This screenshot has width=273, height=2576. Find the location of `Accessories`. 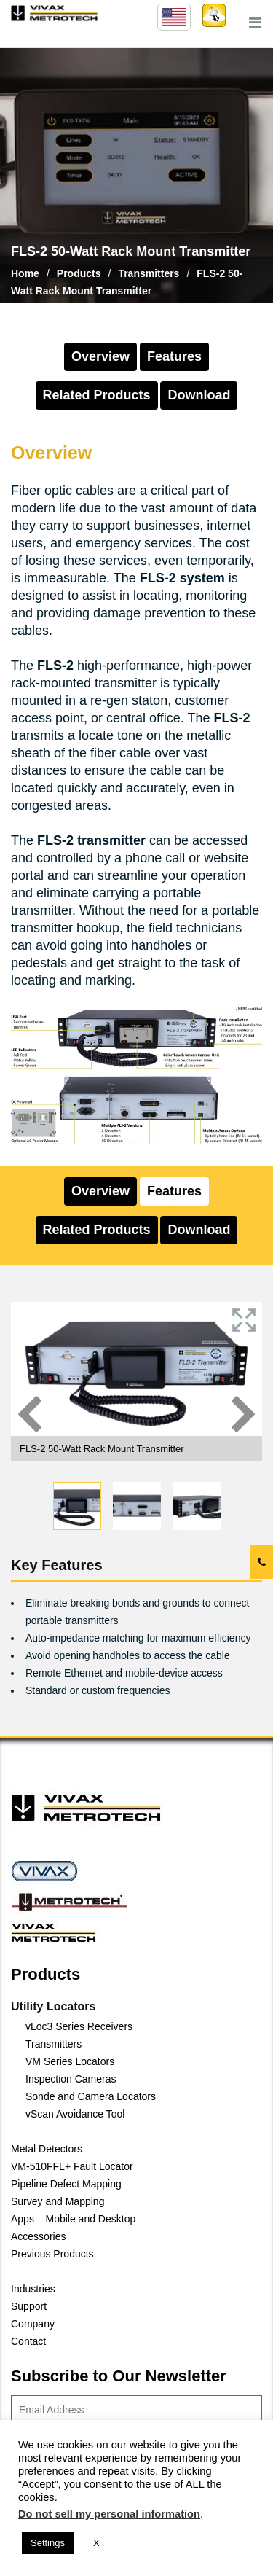

Accessories is located at coordinates (38, 2236).